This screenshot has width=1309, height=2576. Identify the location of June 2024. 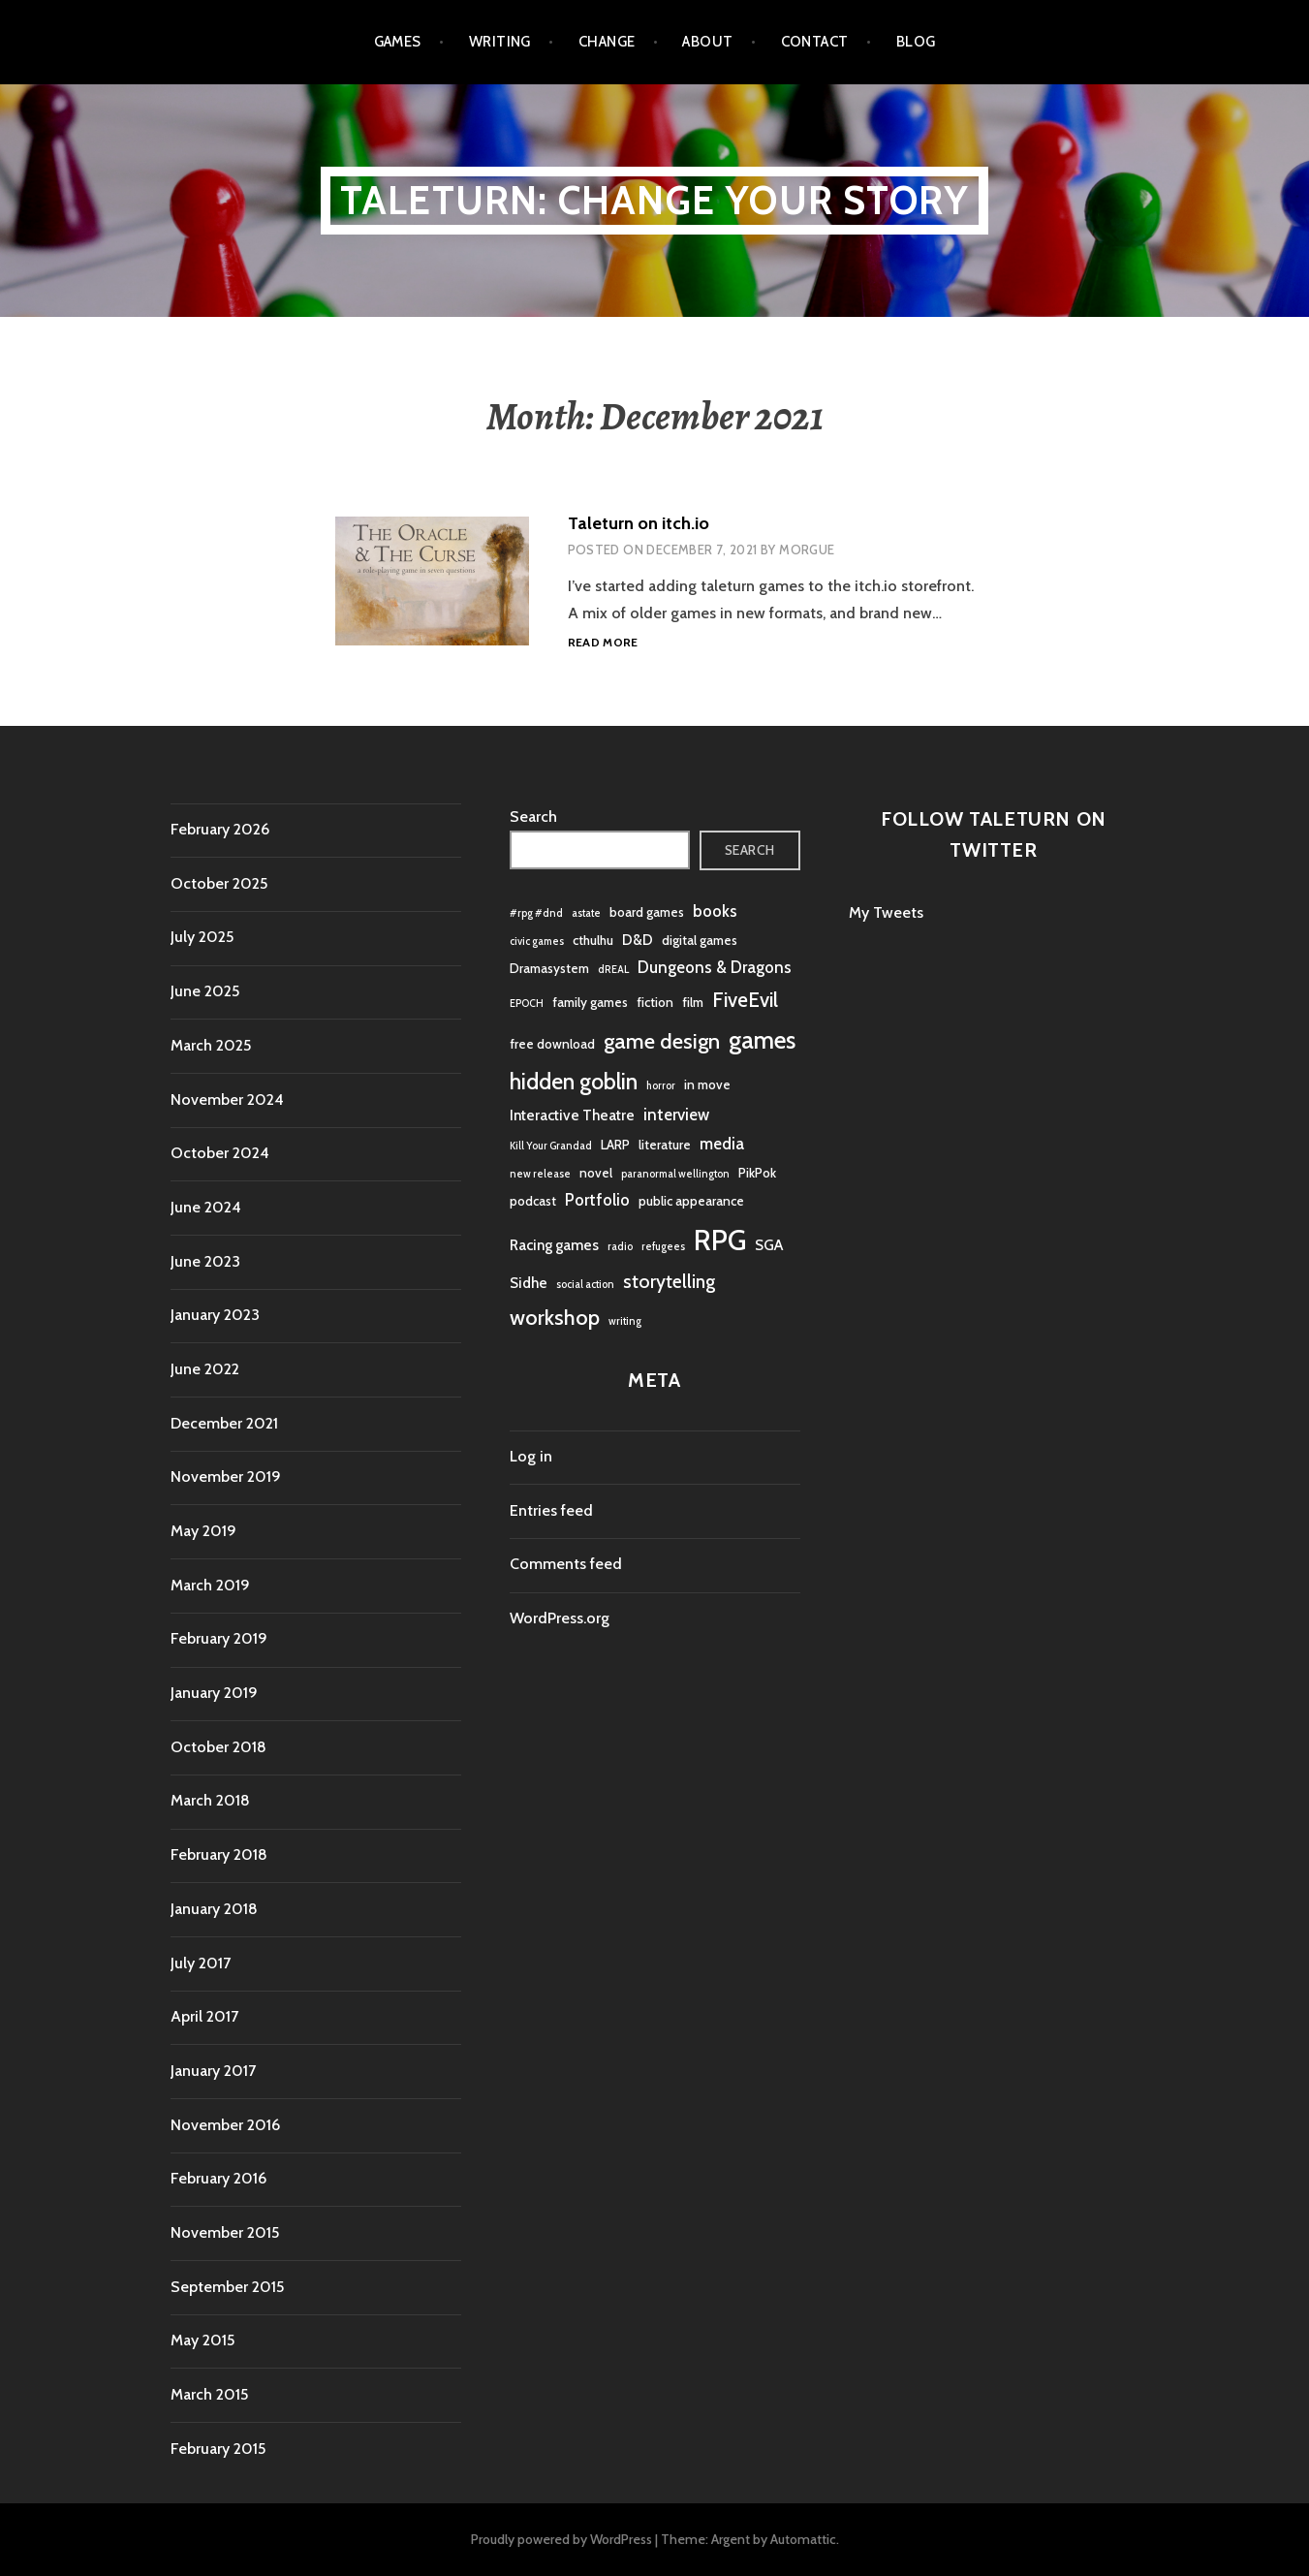
(206, 1207).